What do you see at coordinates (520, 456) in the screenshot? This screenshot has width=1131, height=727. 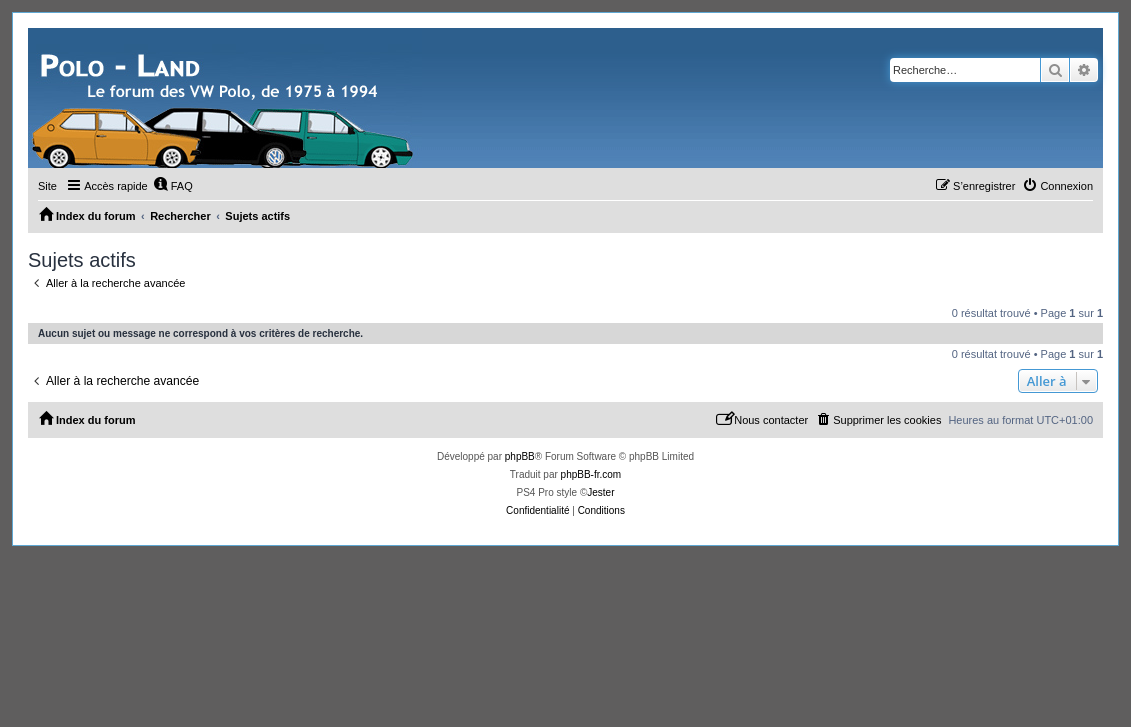 I see `phpBB` at bounding box center [520, 456].